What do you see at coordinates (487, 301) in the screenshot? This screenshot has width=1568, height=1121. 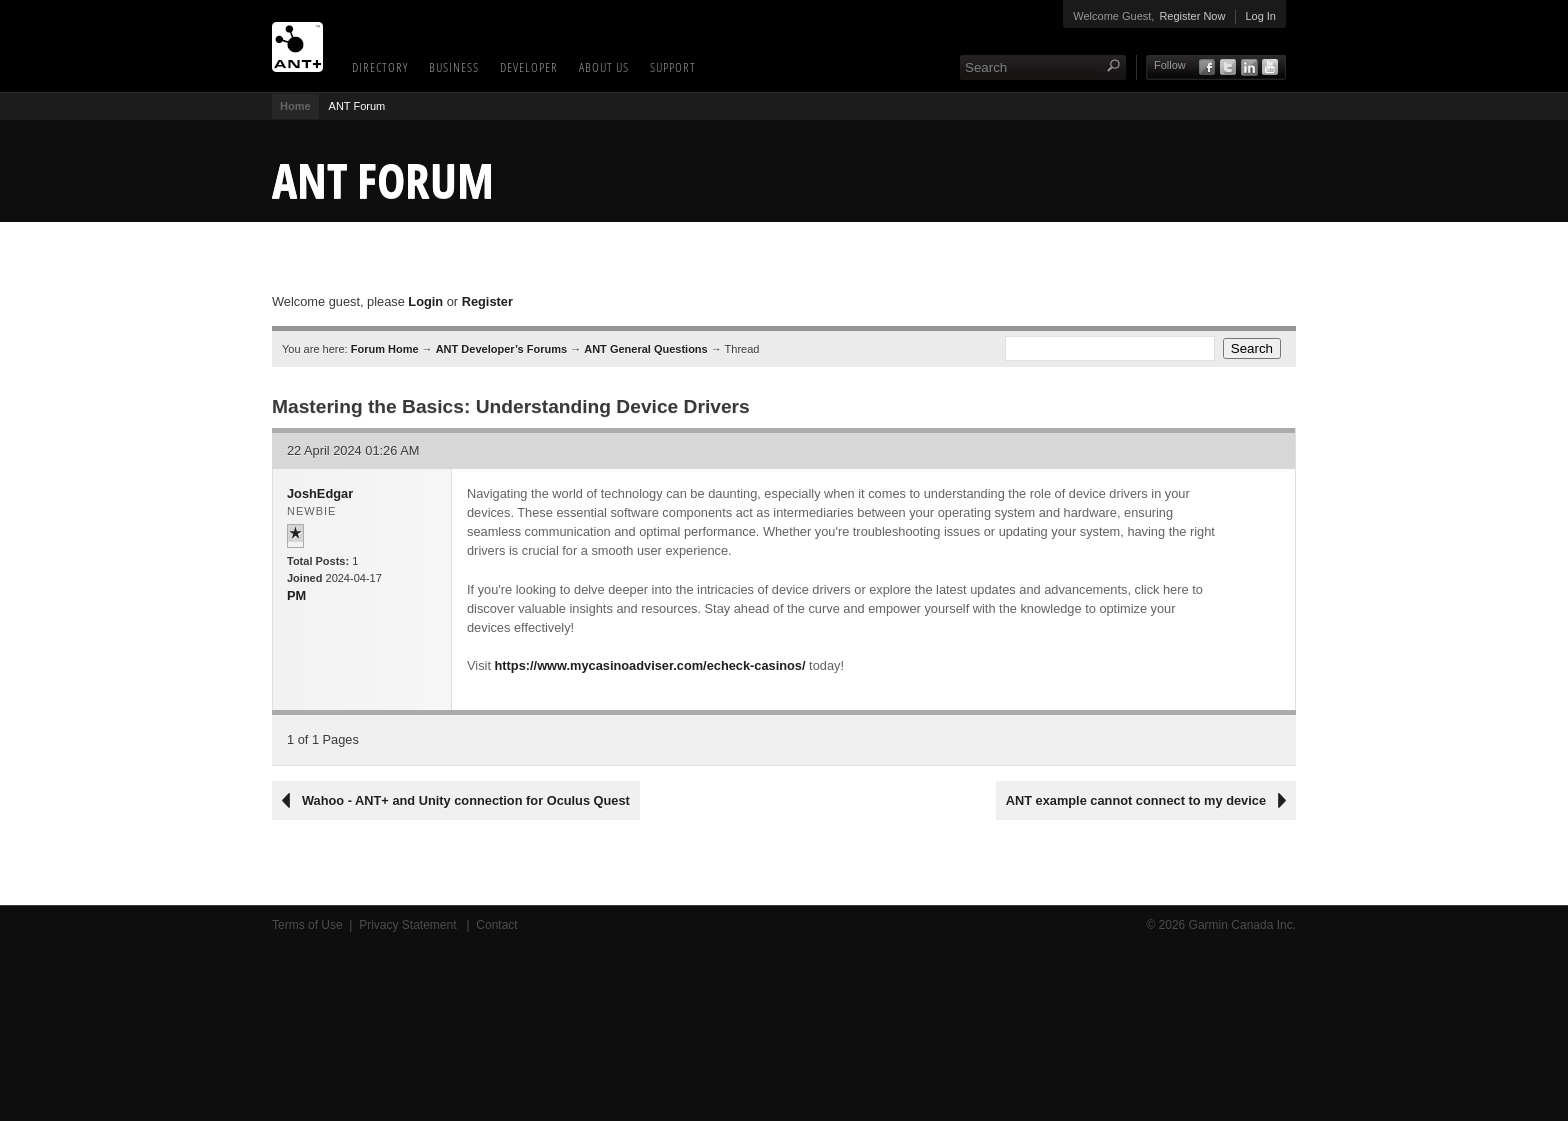 I see `Register` at bounding box center [487, 301].